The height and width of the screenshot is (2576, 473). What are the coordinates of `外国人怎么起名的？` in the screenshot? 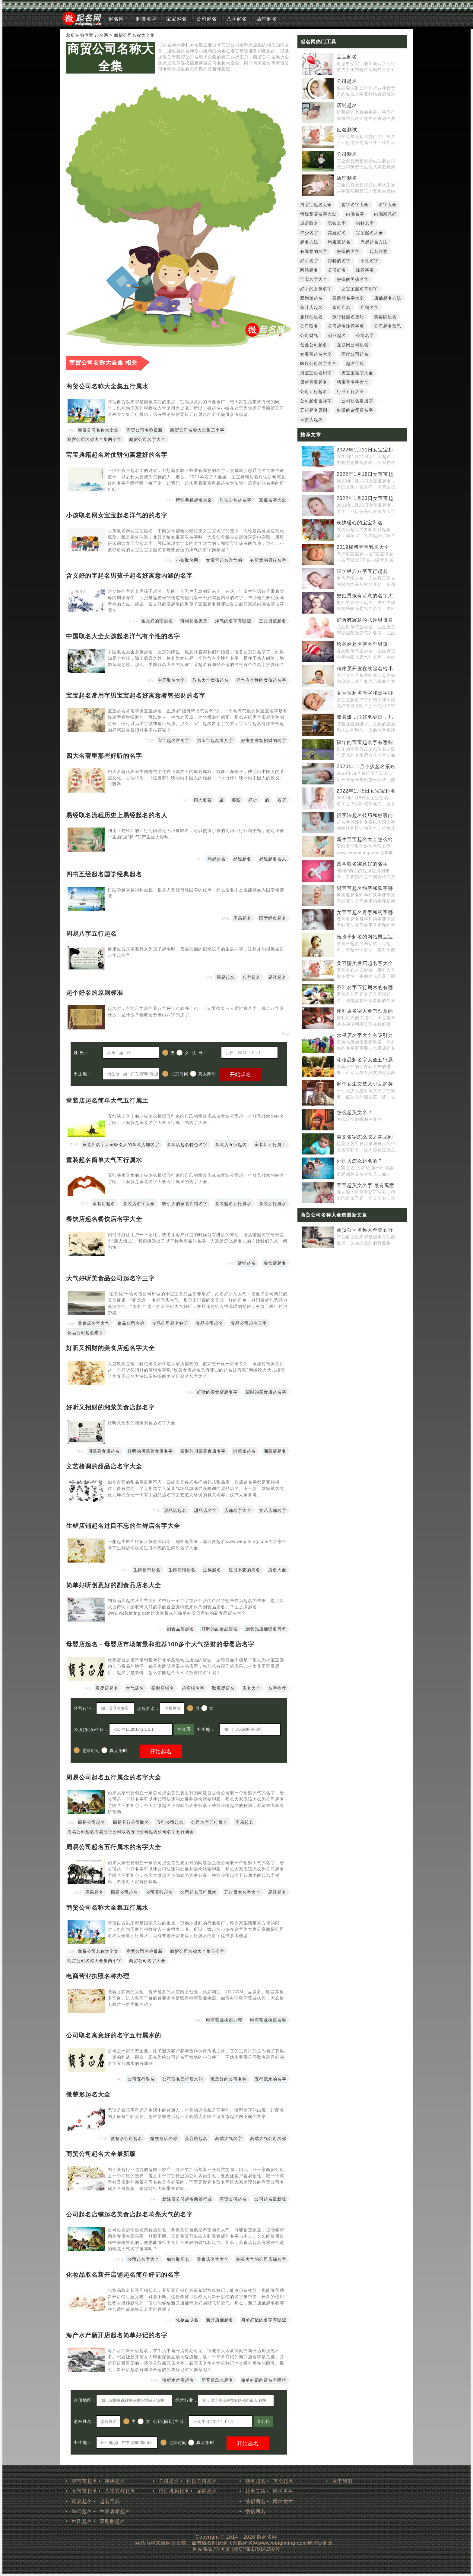 It's located at (360, 1161).